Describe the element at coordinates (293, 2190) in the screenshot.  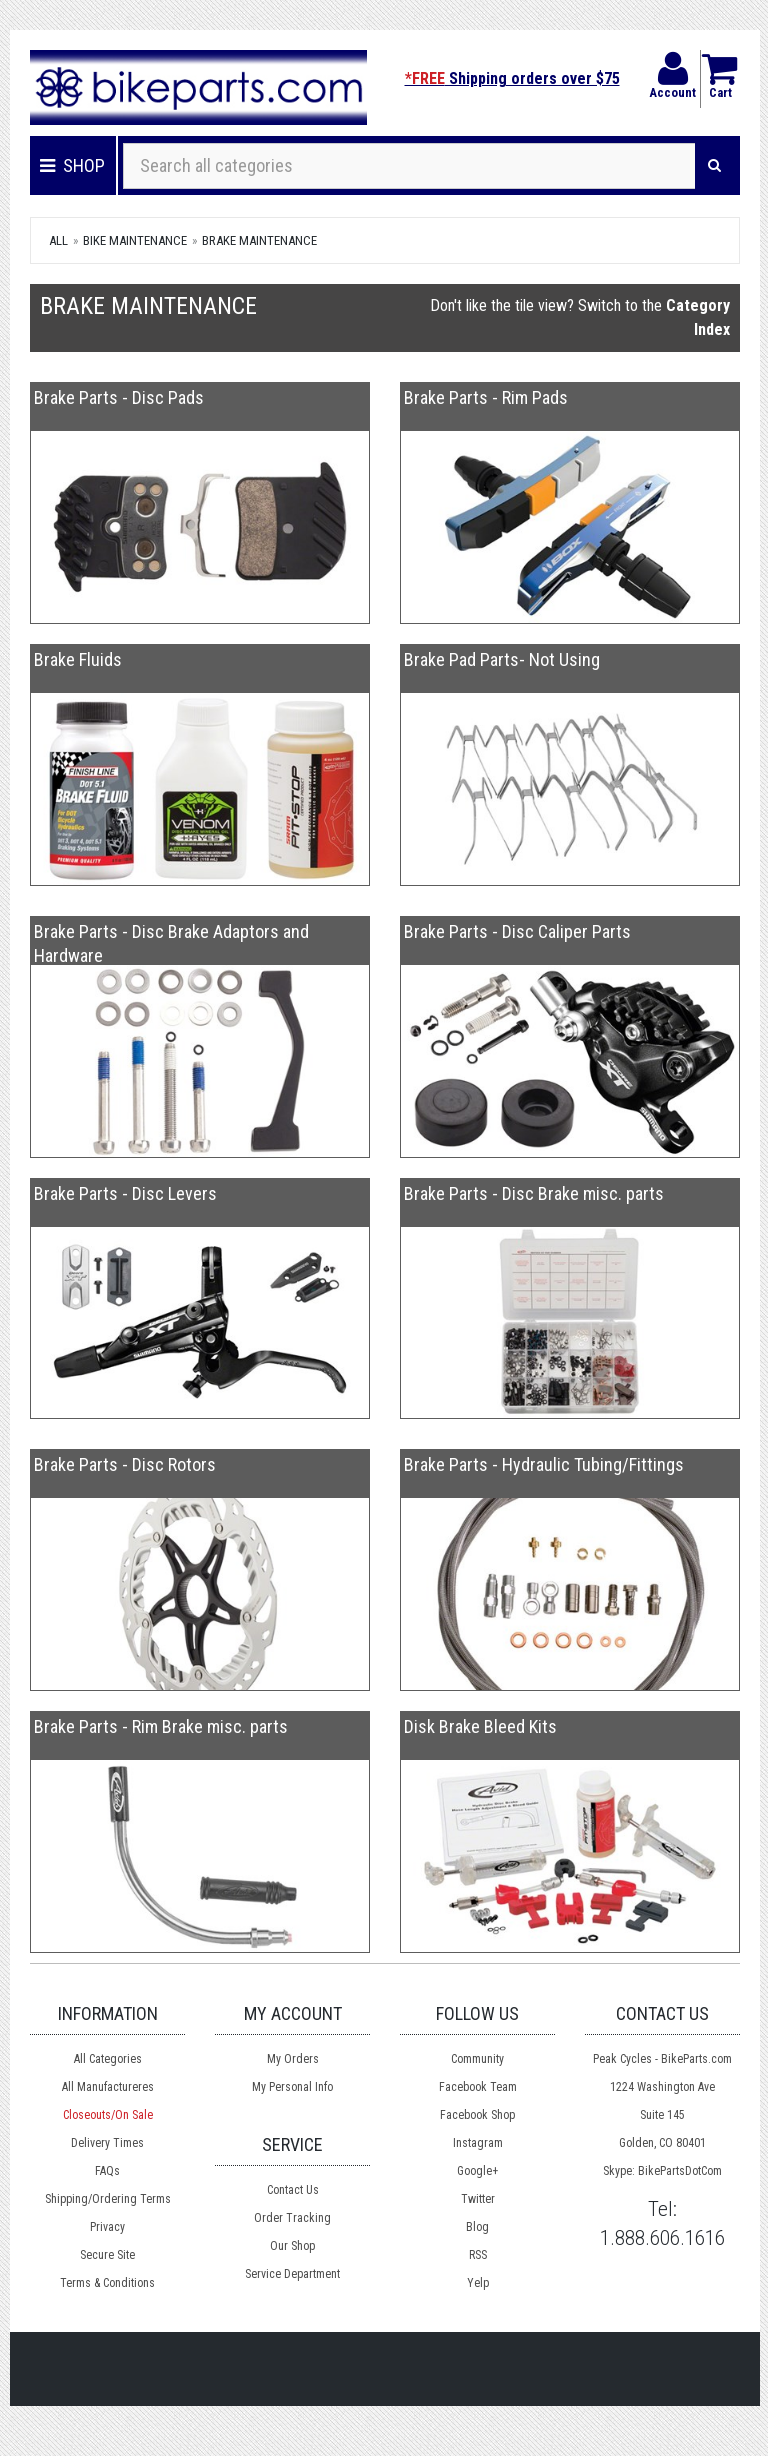
I see `Contact Us` at that location.